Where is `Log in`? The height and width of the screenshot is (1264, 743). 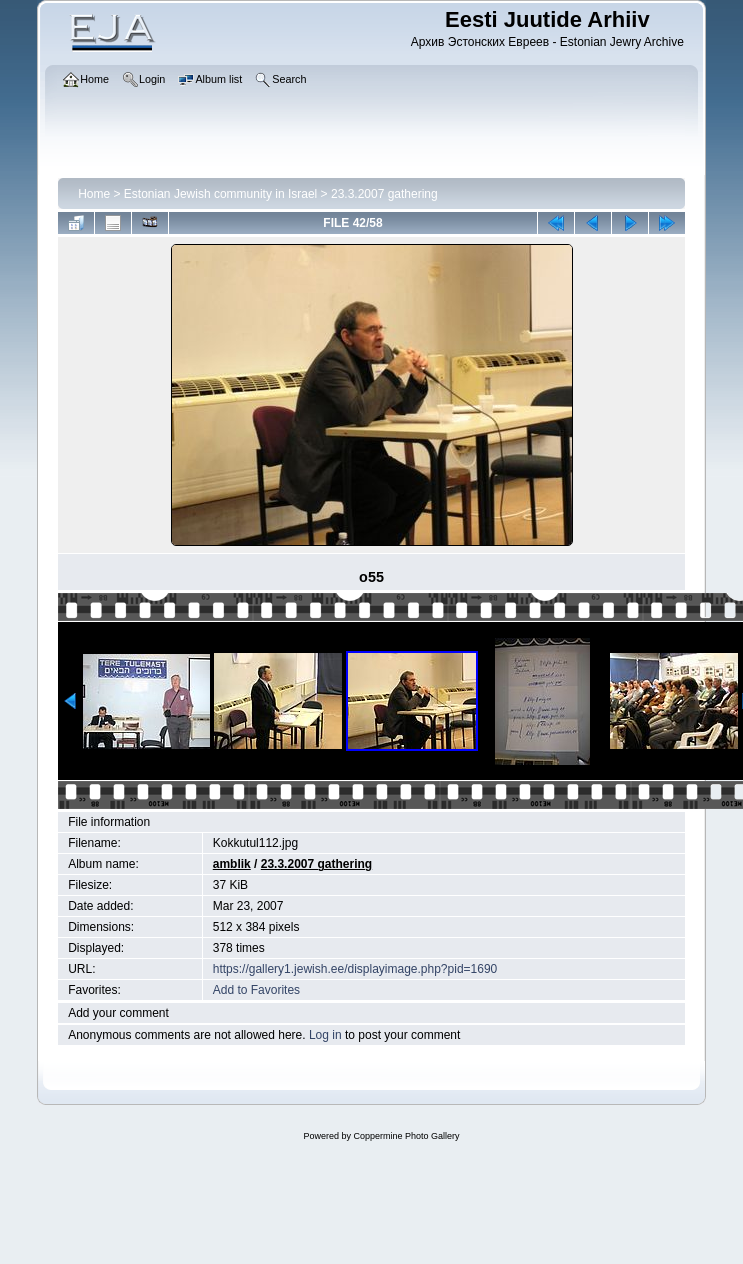 Log in is located at coordinates (325, 1035).